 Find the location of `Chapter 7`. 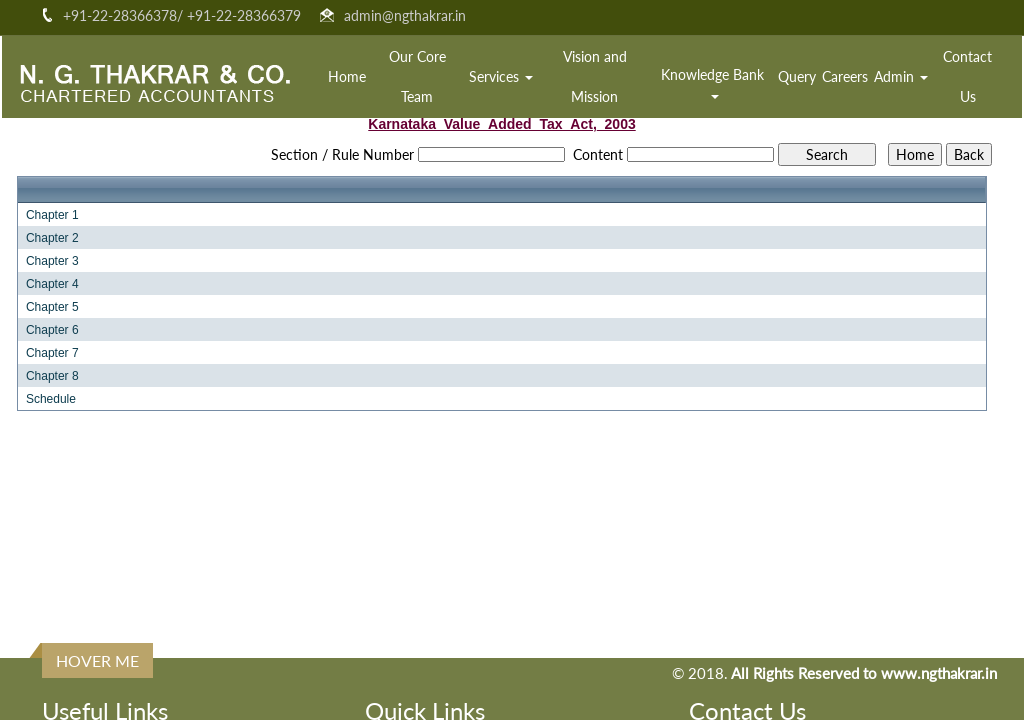

Chapter 7 is located at coordinates (52, 353).